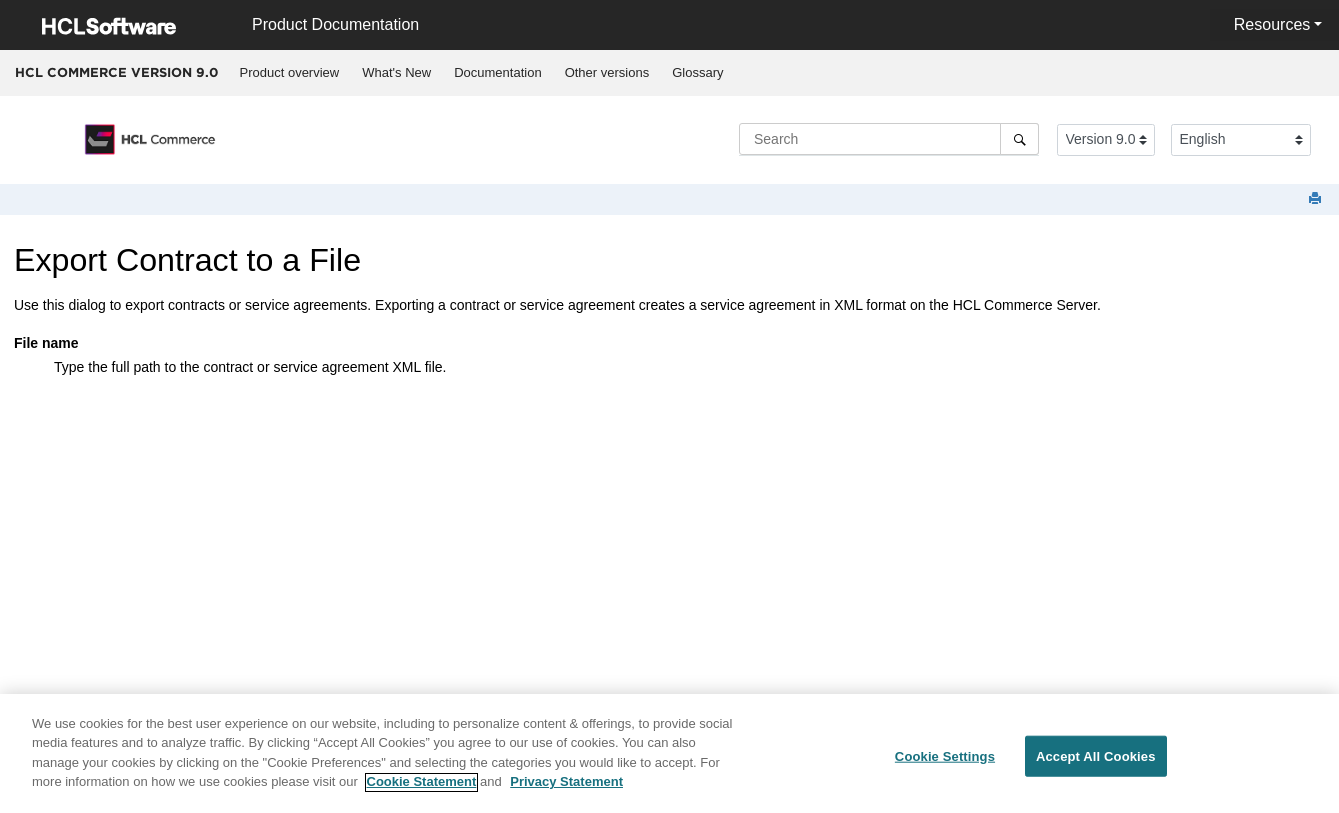 Image resolution: width=1339 pixels, height=813 pixels. Describe the element at coordinates (889, 139) in the screenshot. I see `[Search query]` at that location.